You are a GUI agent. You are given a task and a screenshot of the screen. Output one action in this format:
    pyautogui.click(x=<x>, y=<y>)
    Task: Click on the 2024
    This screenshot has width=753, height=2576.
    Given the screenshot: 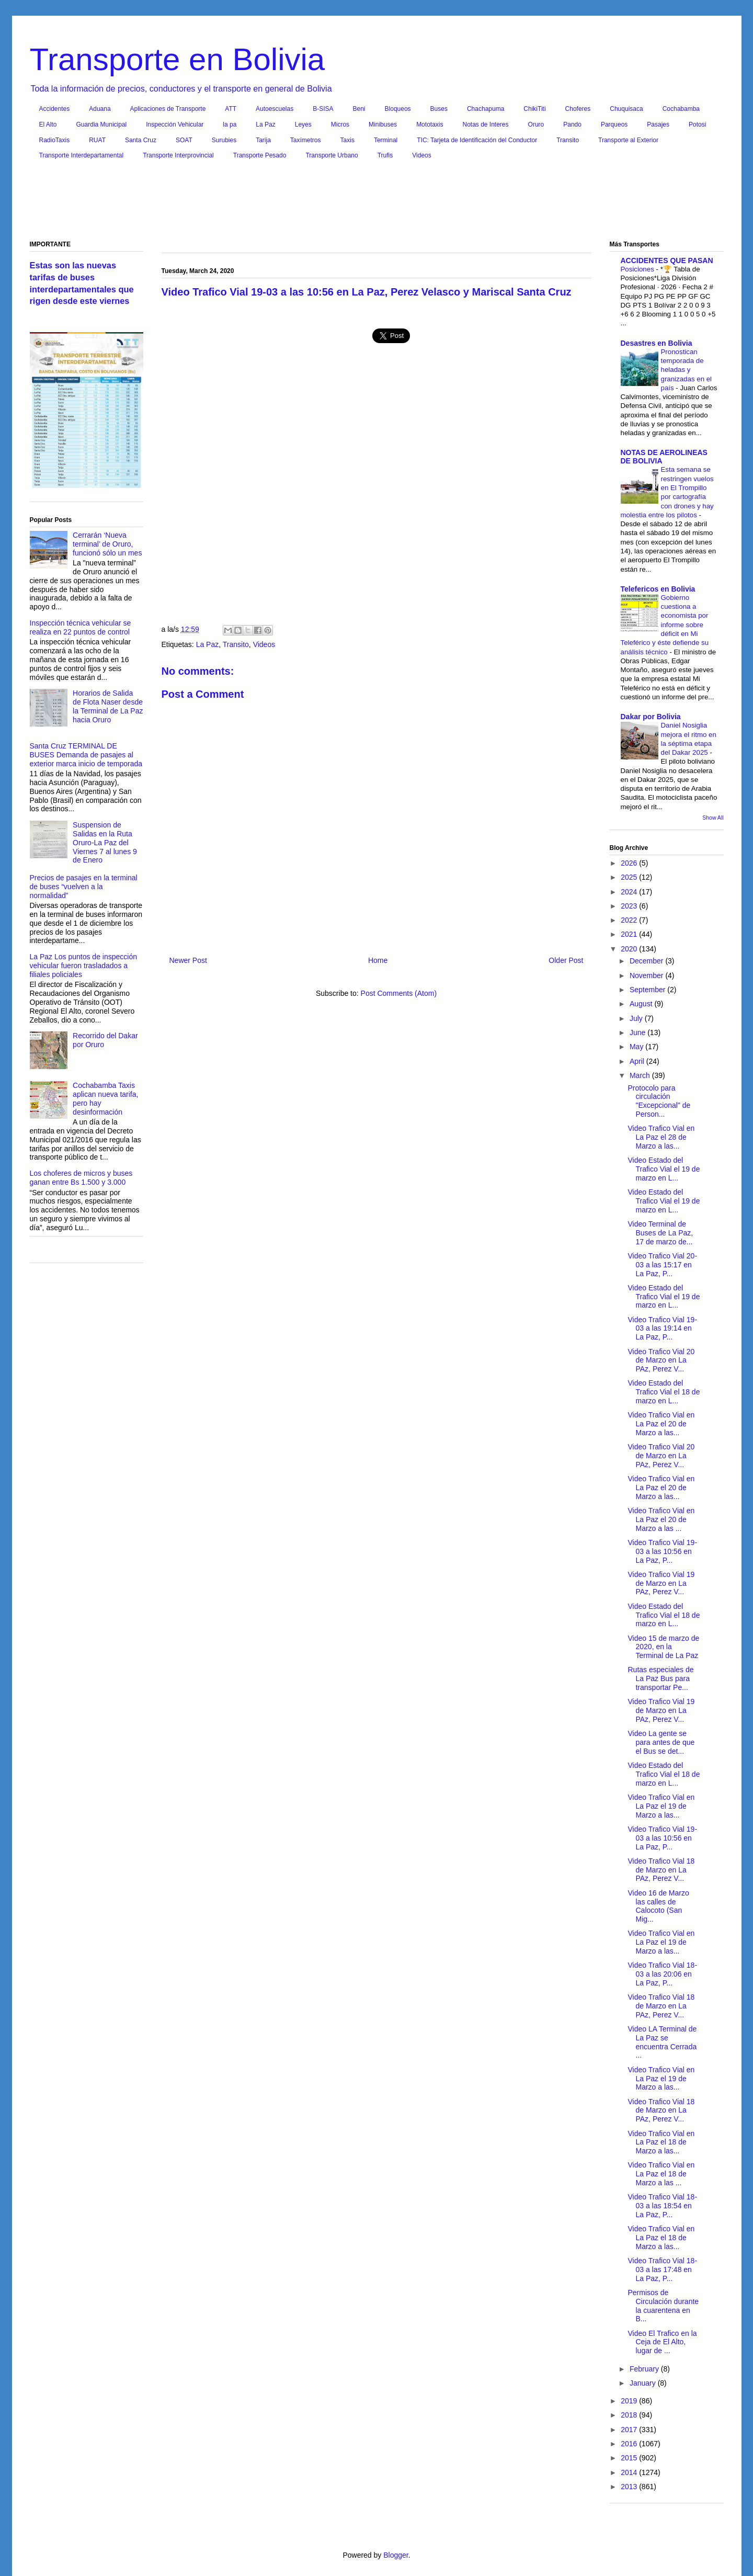 What is the action you would take?
    pyautogui.click(x=630, y=892)
    